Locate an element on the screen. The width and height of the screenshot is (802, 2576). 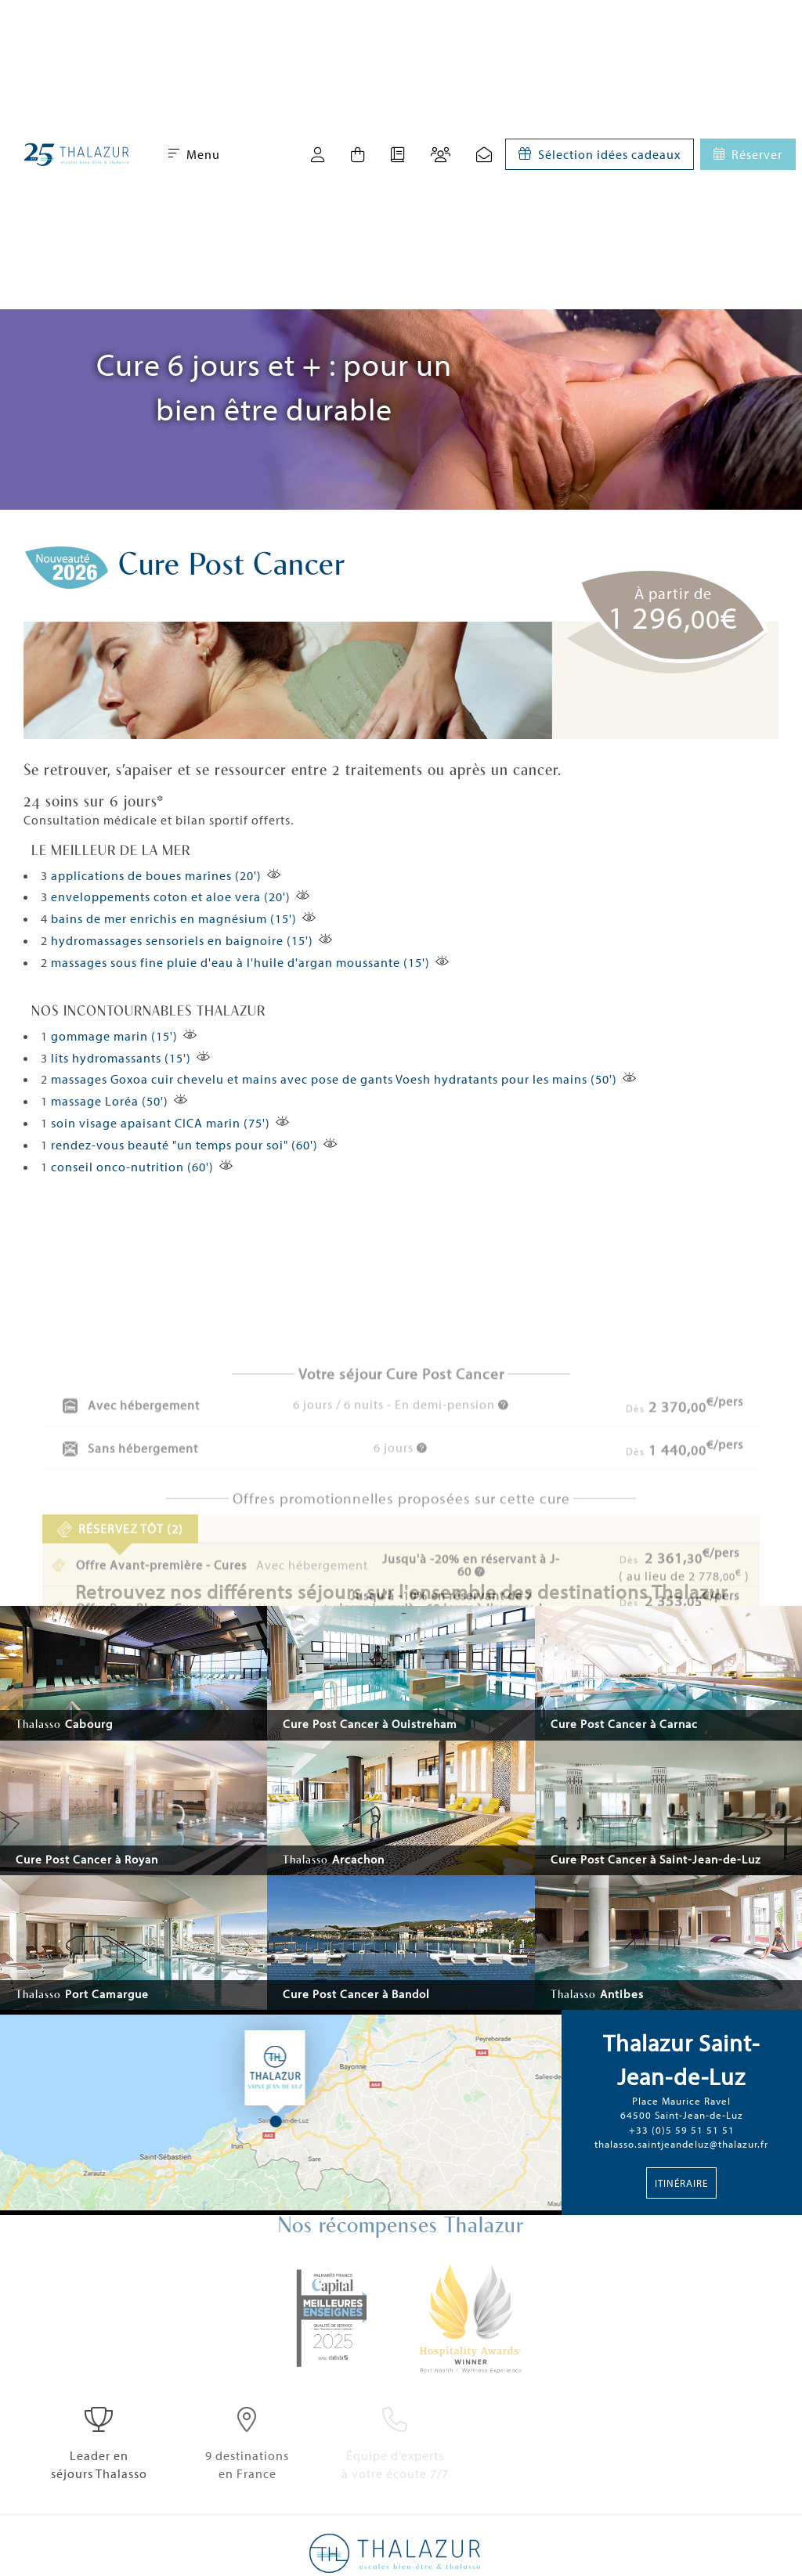
massage Loréa (50') is located at coordinates (109, 1101).